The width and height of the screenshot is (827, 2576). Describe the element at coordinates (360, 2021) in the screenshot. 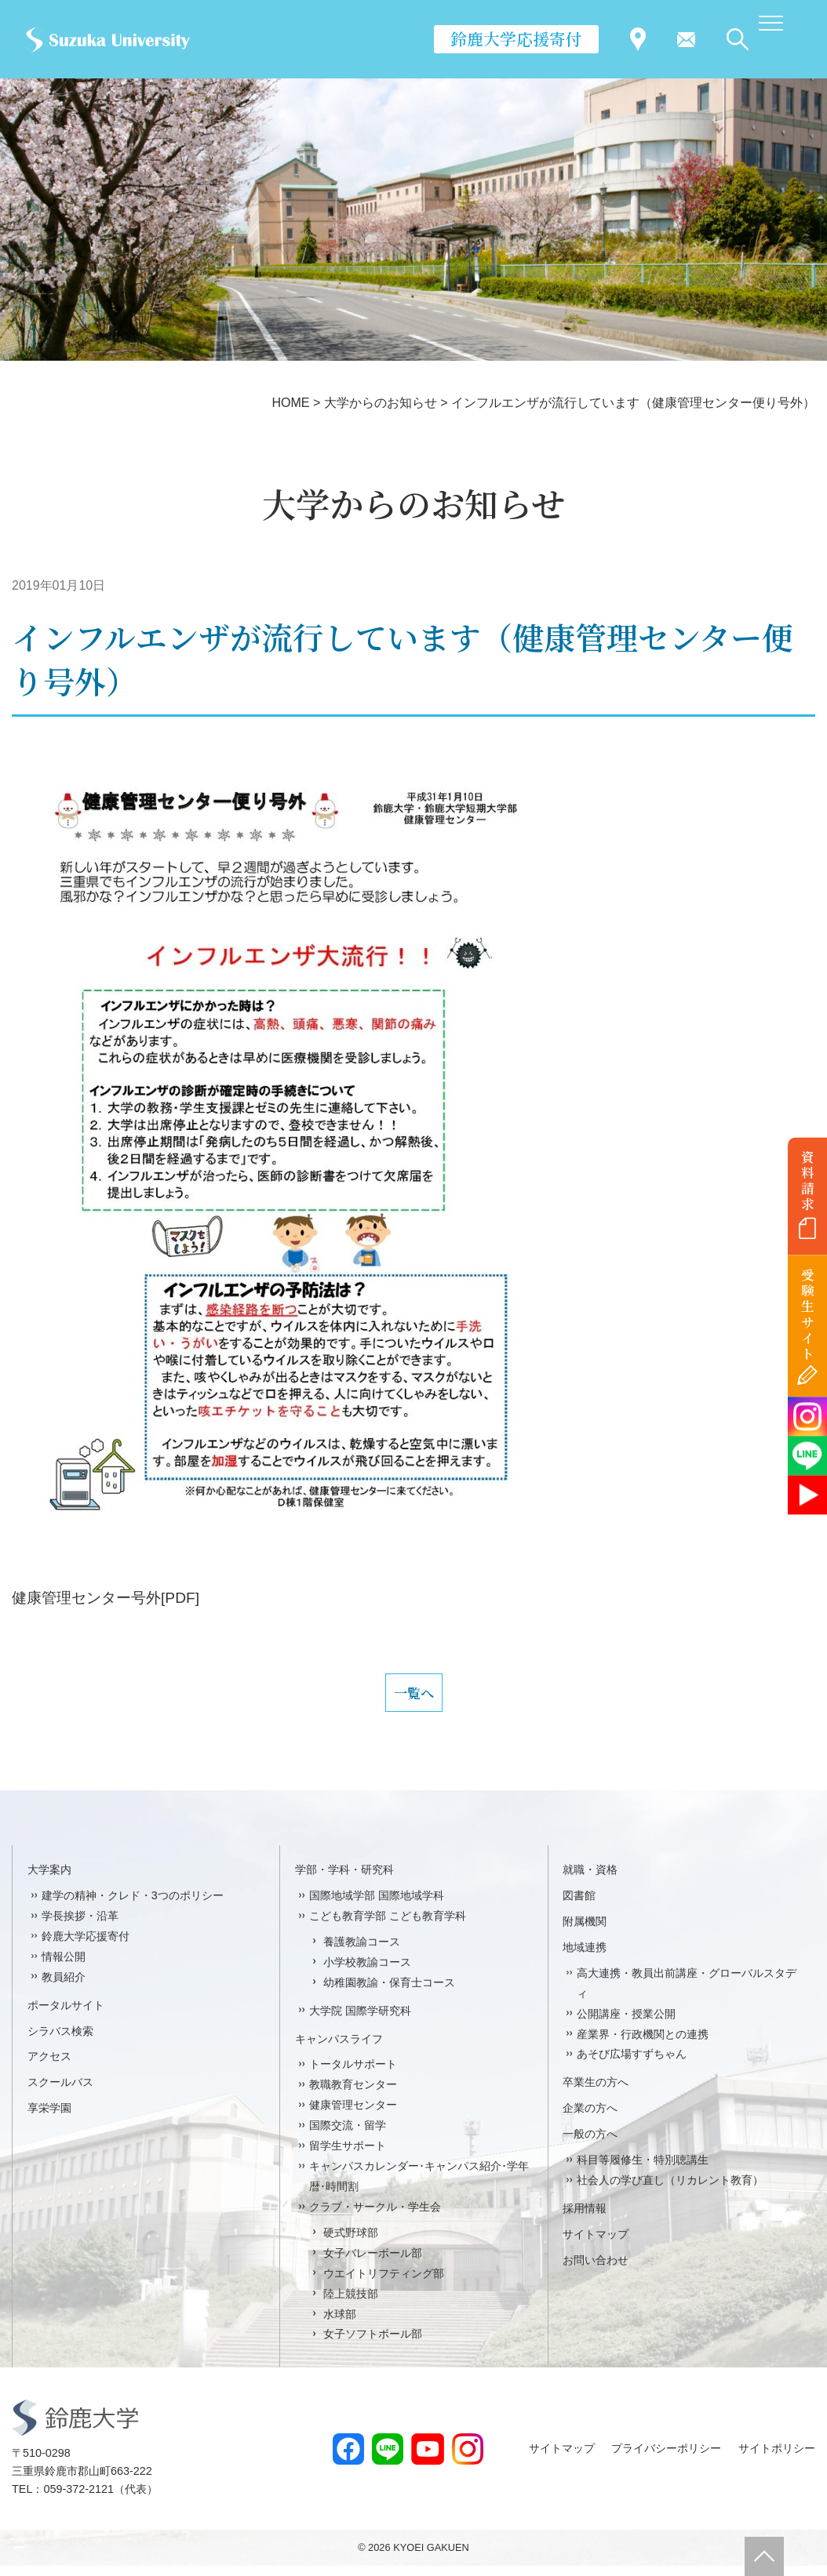

I see `大学院 国際学研究科` at that location.